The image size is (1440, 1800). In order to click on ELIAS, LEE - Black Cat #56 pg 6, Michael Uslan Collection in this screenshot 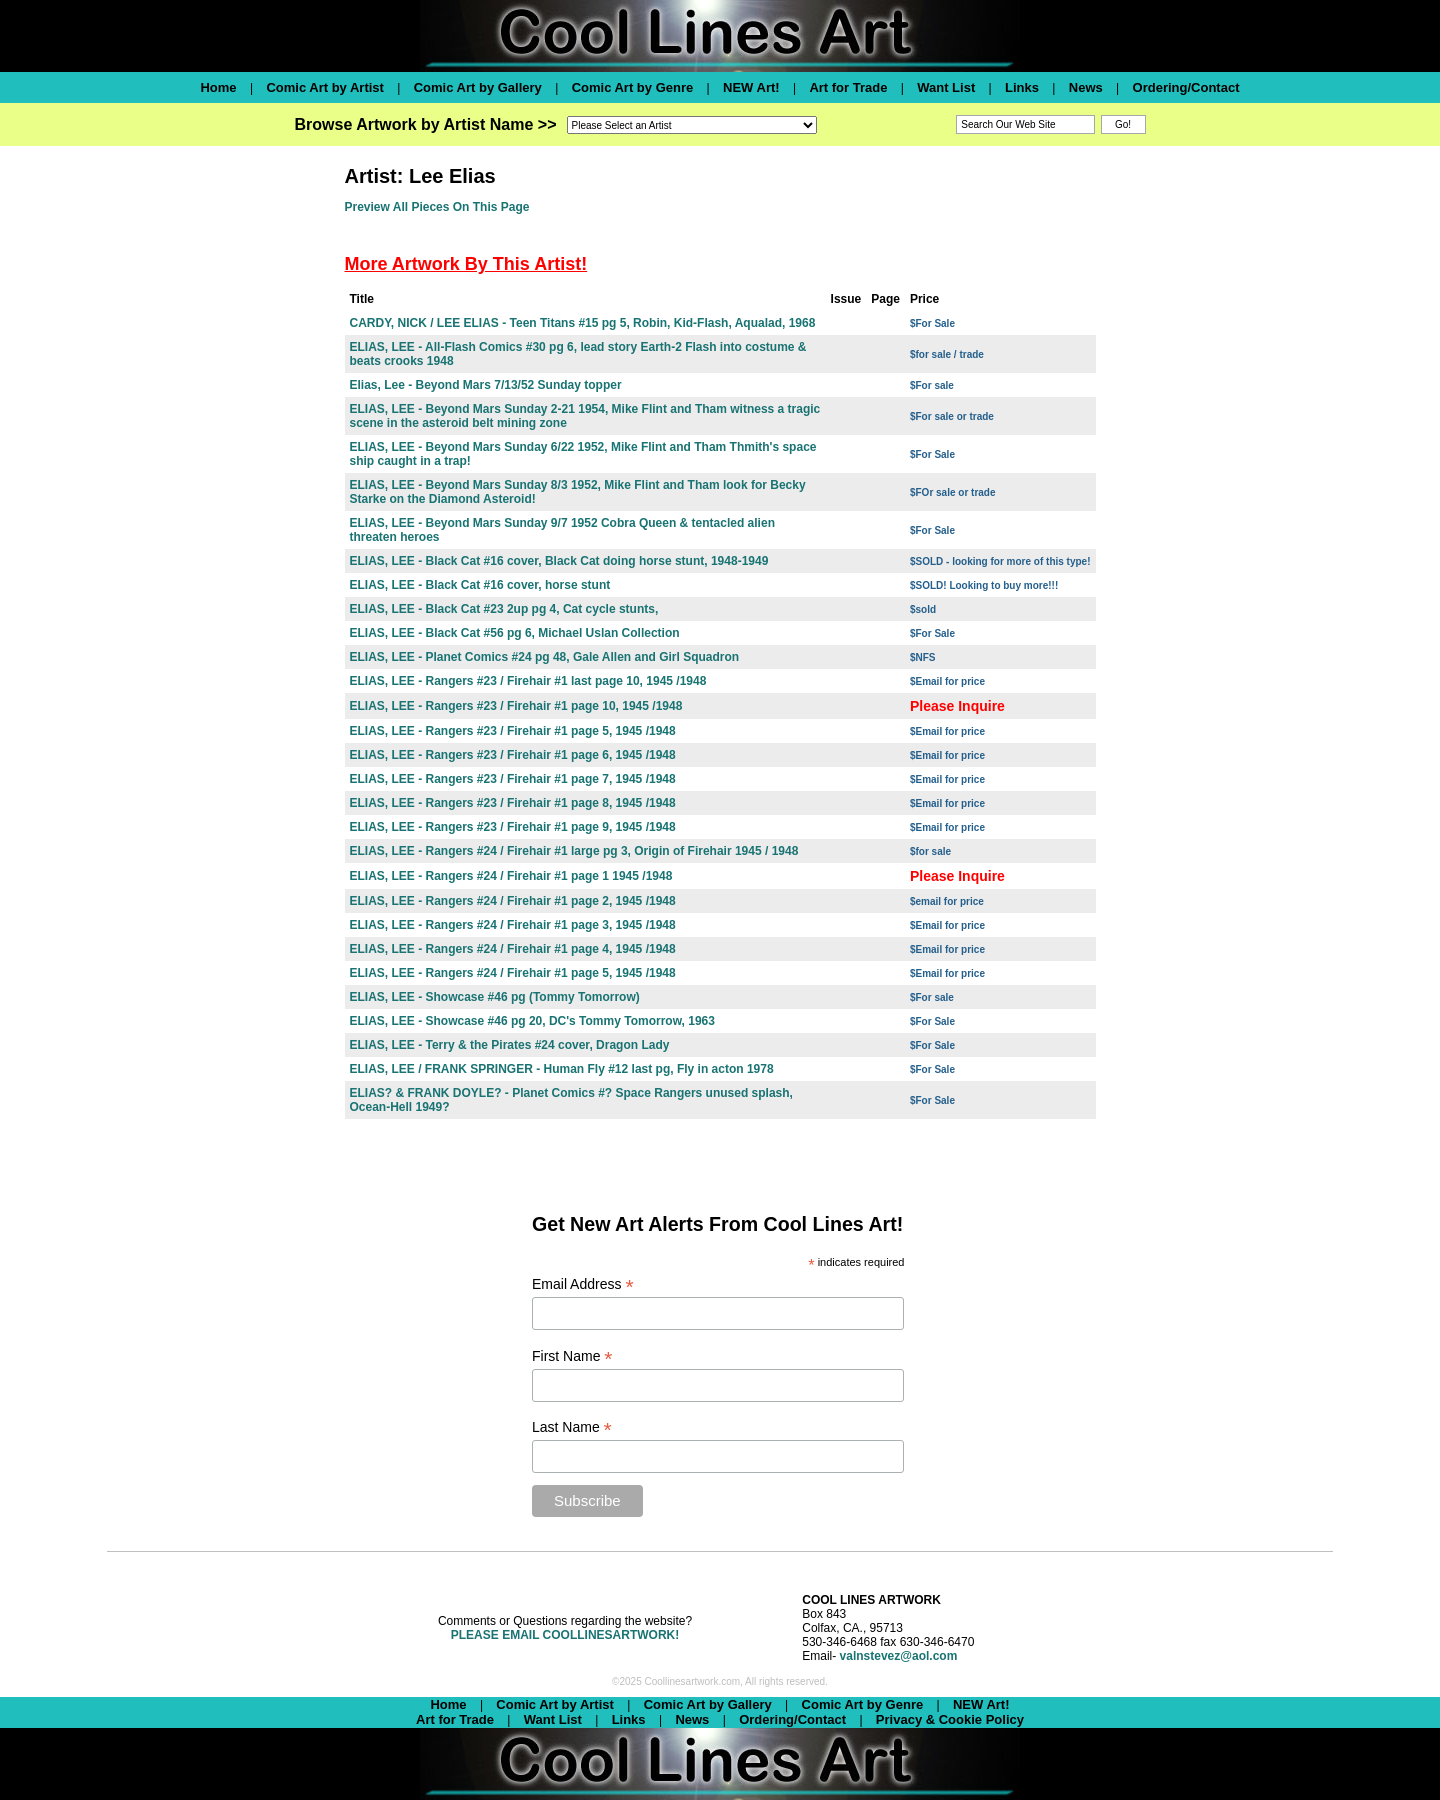, I will do `click(515, 633)`.